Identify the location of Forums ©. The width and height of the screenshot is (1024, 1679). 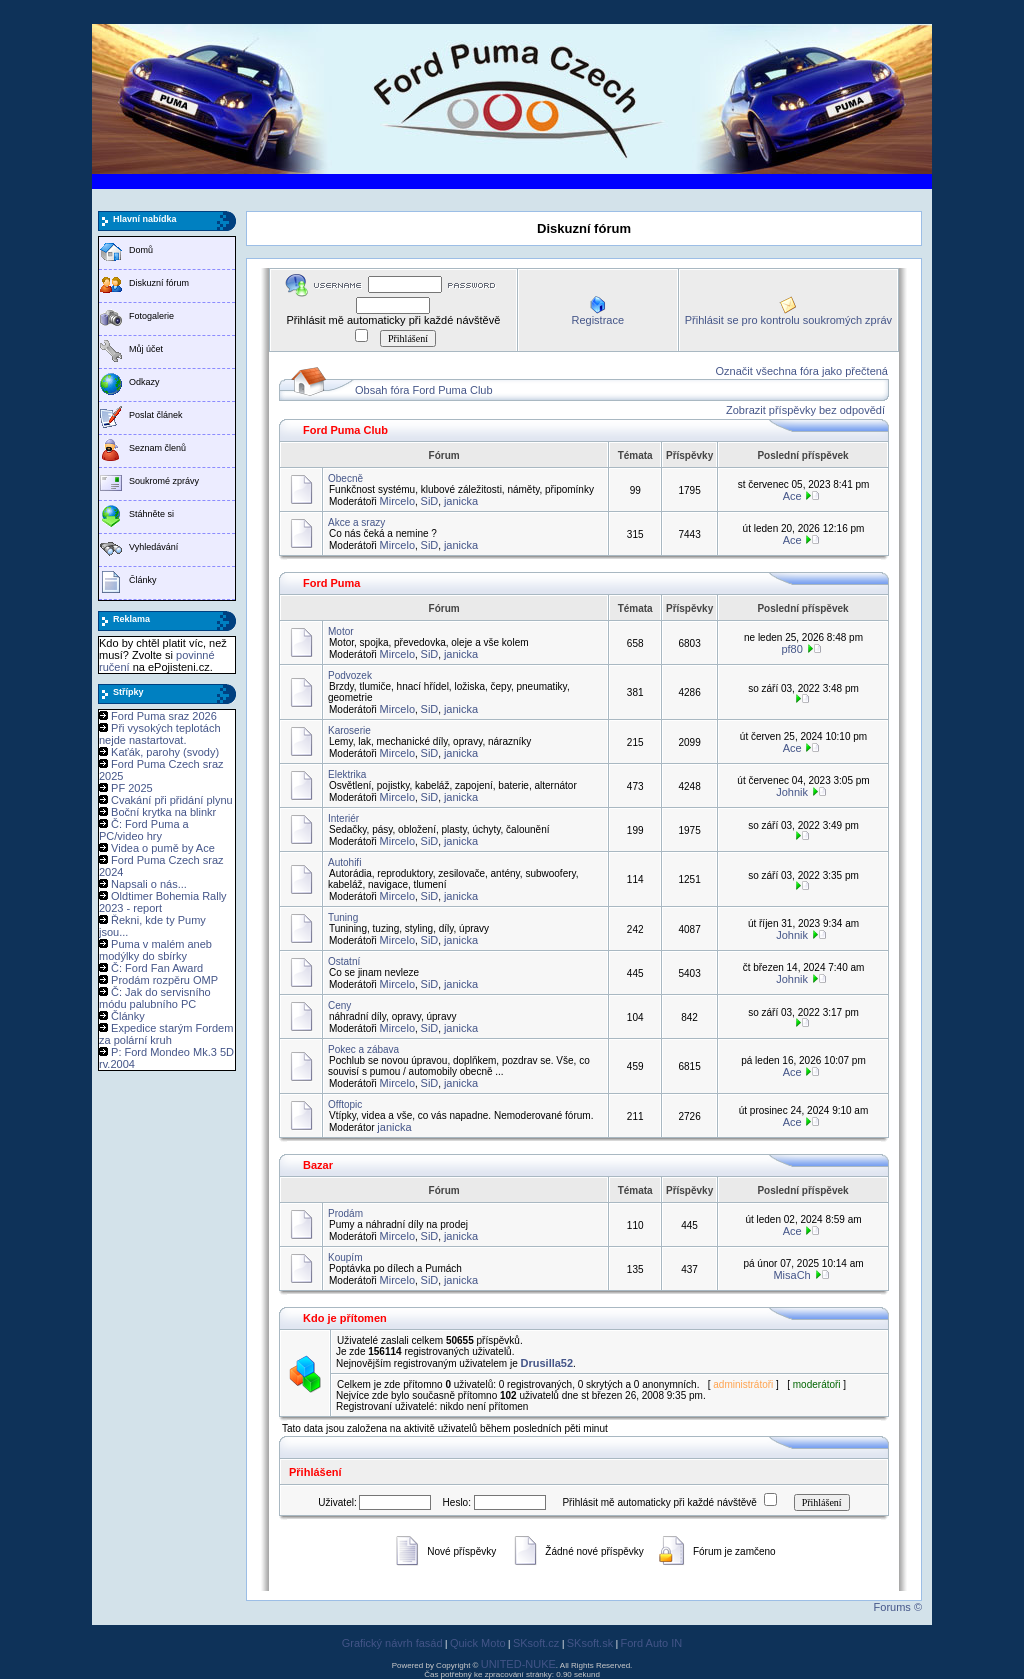
(898, 1607).